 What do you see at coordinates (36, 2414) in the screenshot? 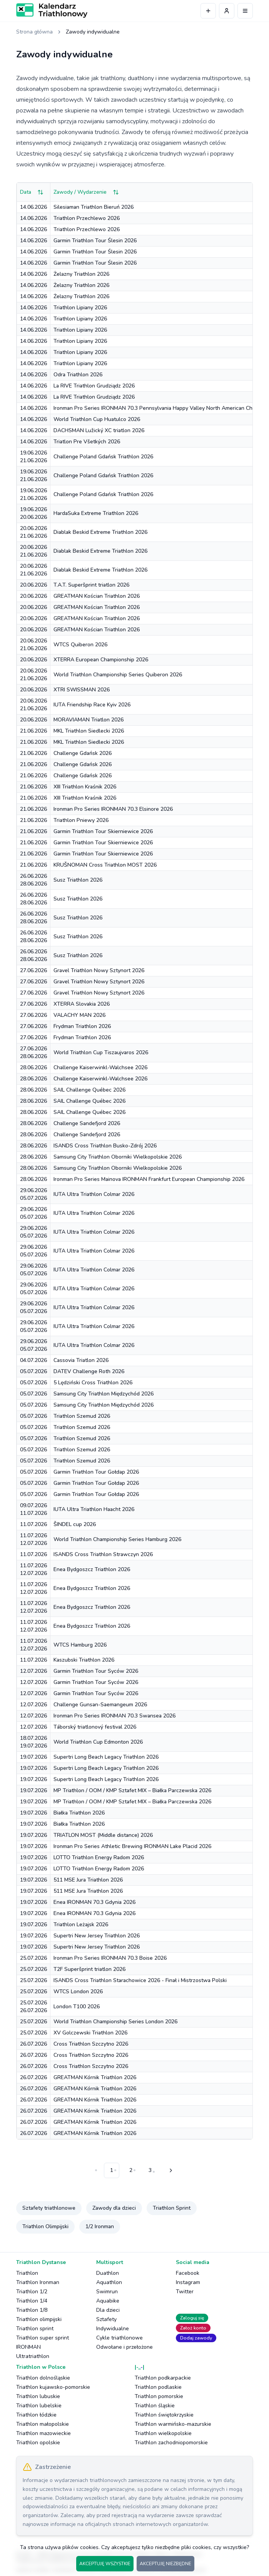
I see `Triathlon łódzkie` at bounding box center [36, 2414].